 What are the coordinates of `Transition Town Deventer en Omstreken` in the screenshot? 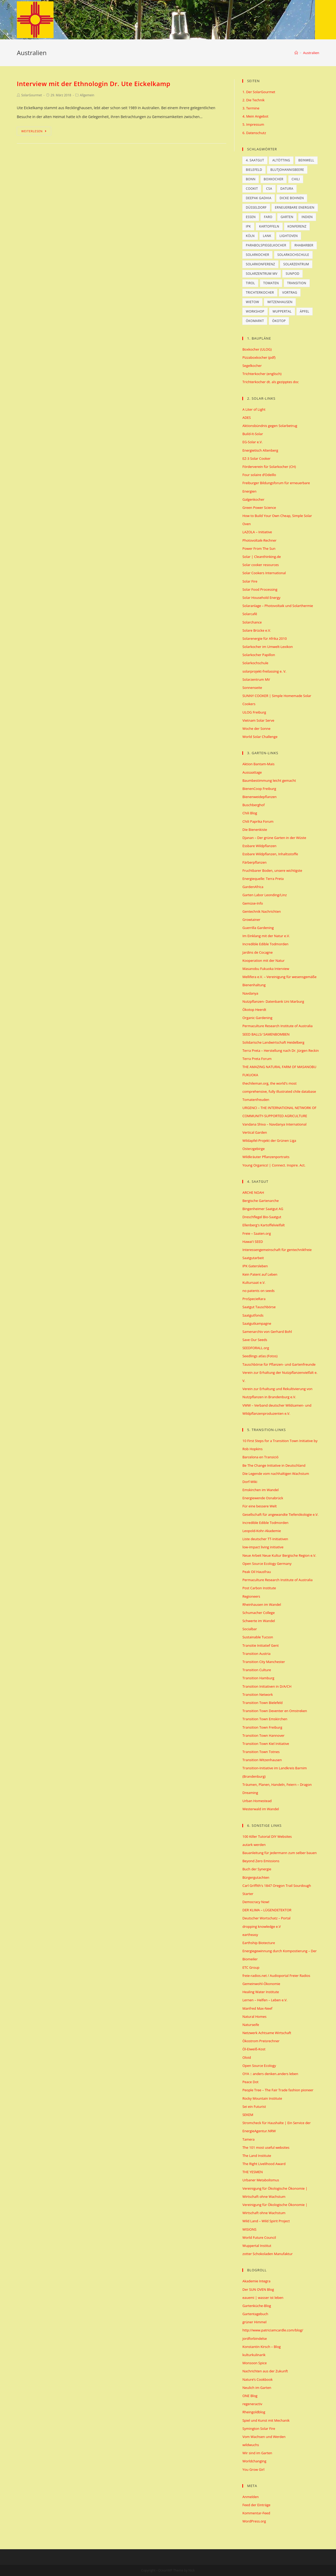 It's located at (274, 1710).